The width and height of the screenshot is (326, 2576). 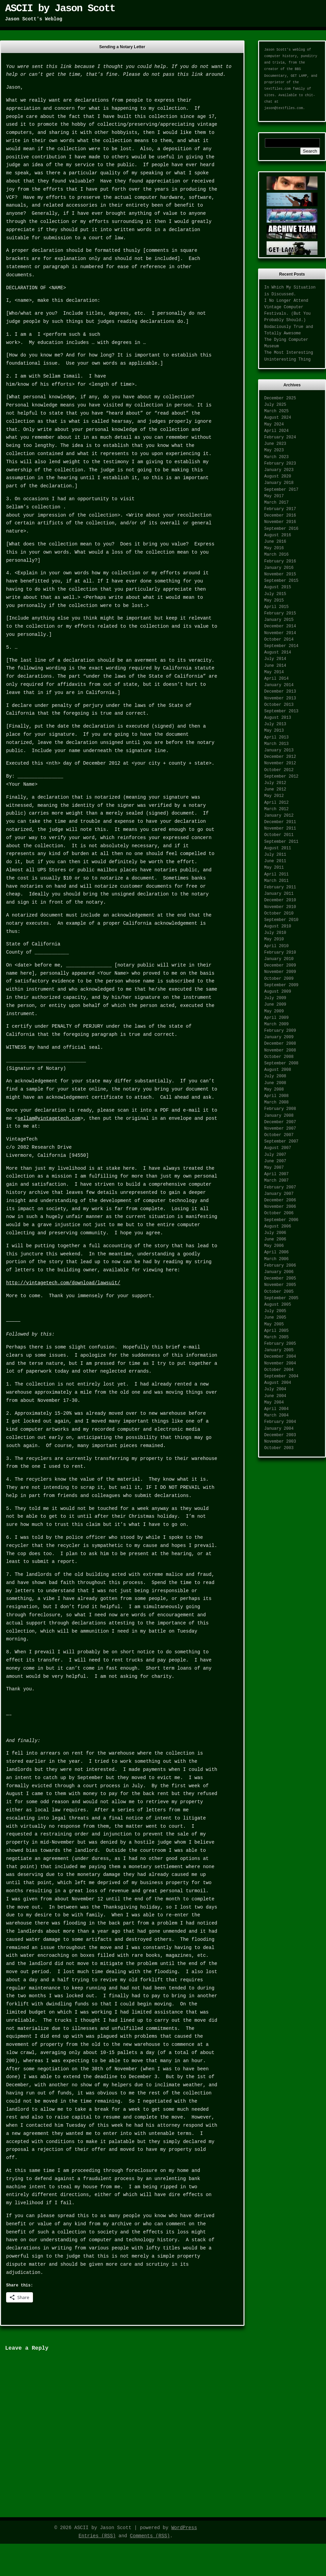 I want to click on May 2023, so click(x=274, y=450).